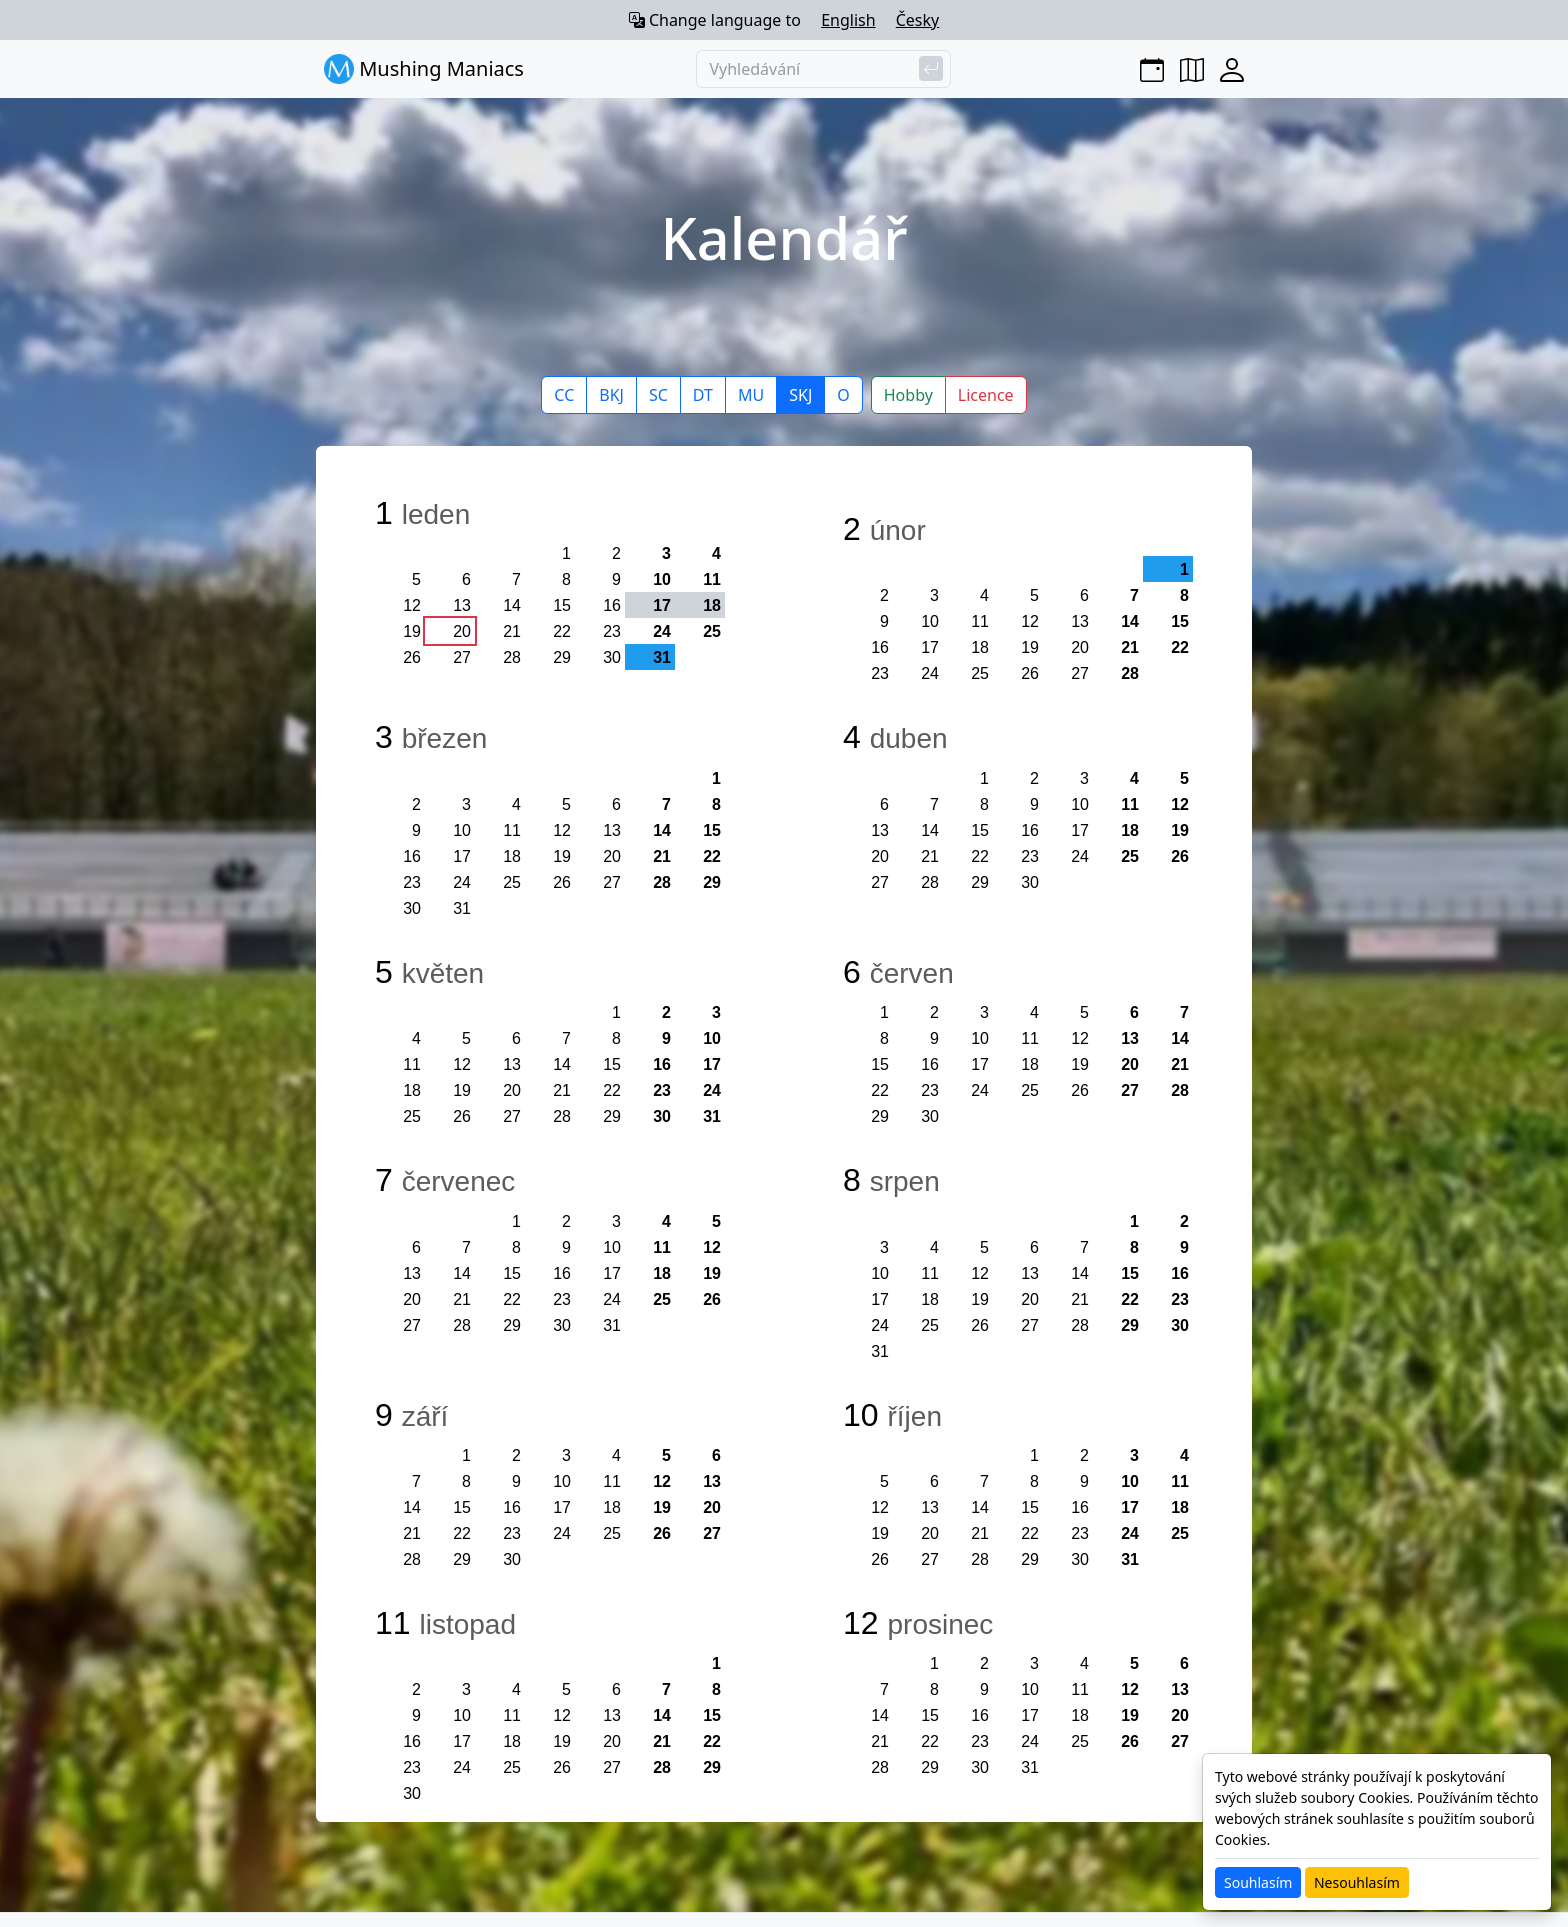 The image size is (1568, 1927). What do you see at coordinates (986, 395) in the screenshot?
I see `Licence` at bounding box center [986, 395].